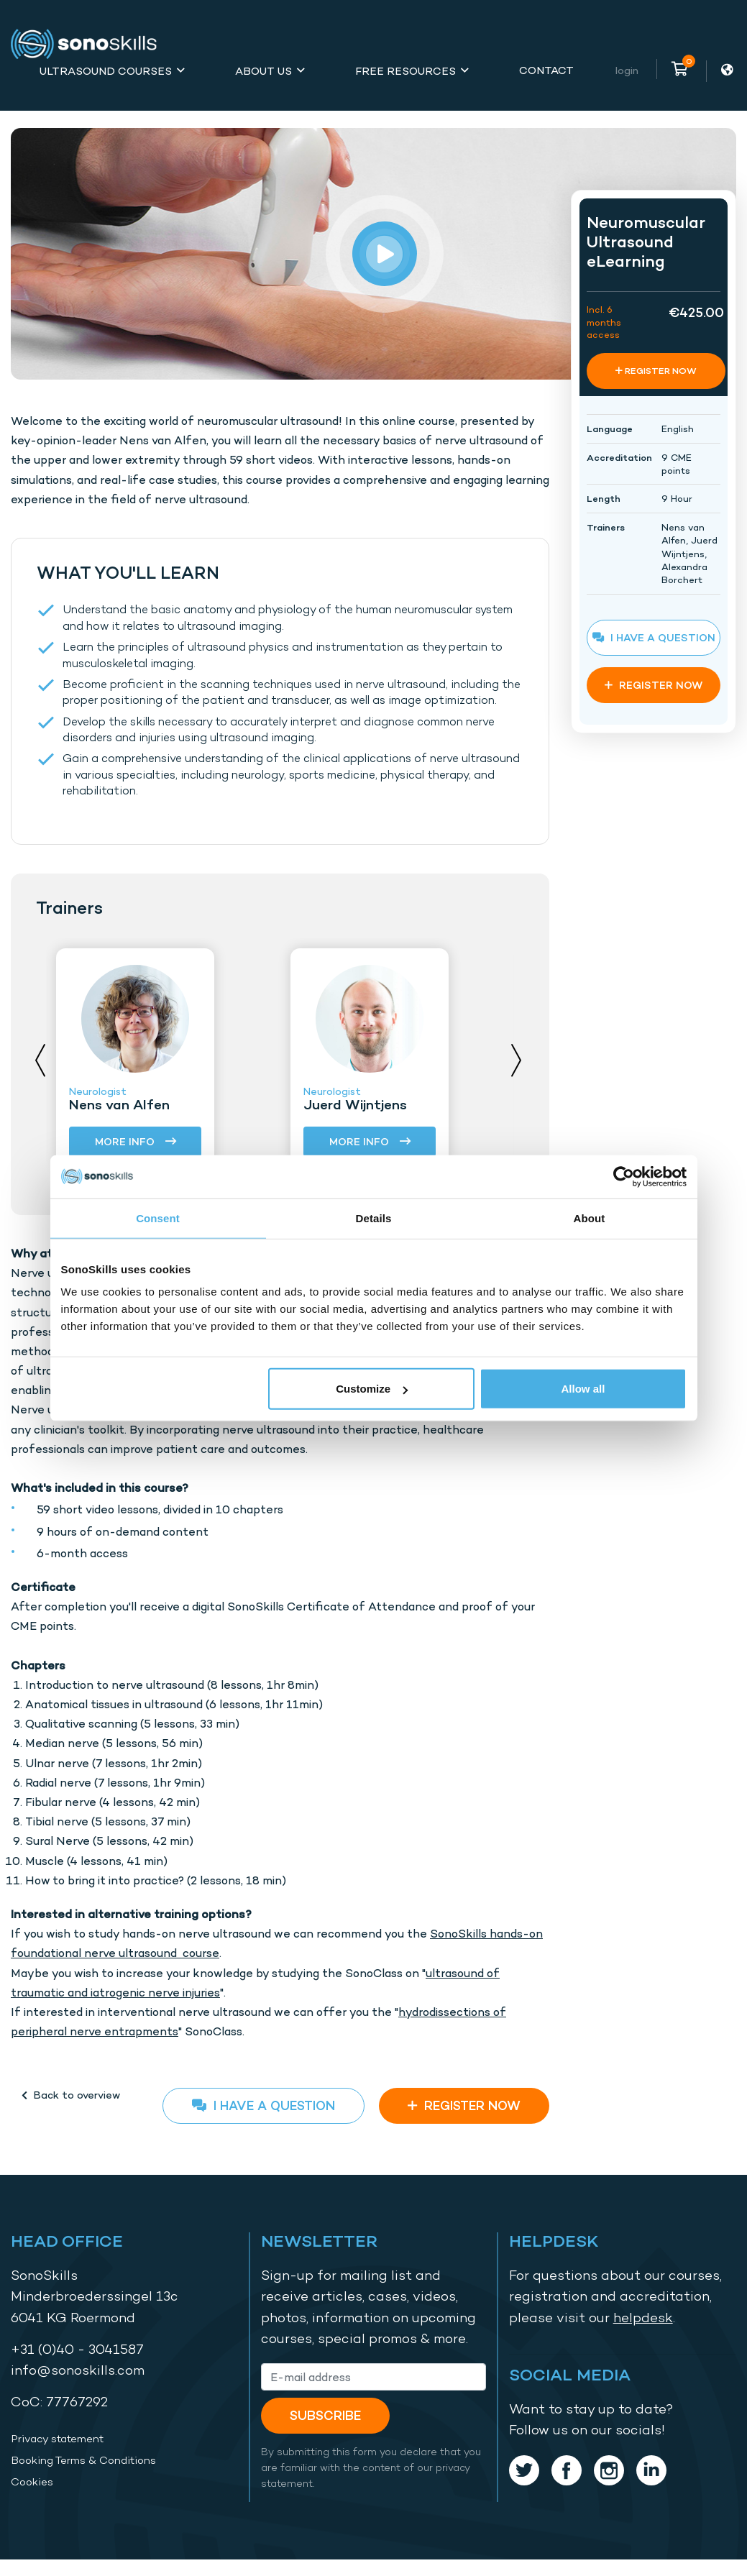  I want to click on +31 (0)40 - 3041587, so click(77, 2349).